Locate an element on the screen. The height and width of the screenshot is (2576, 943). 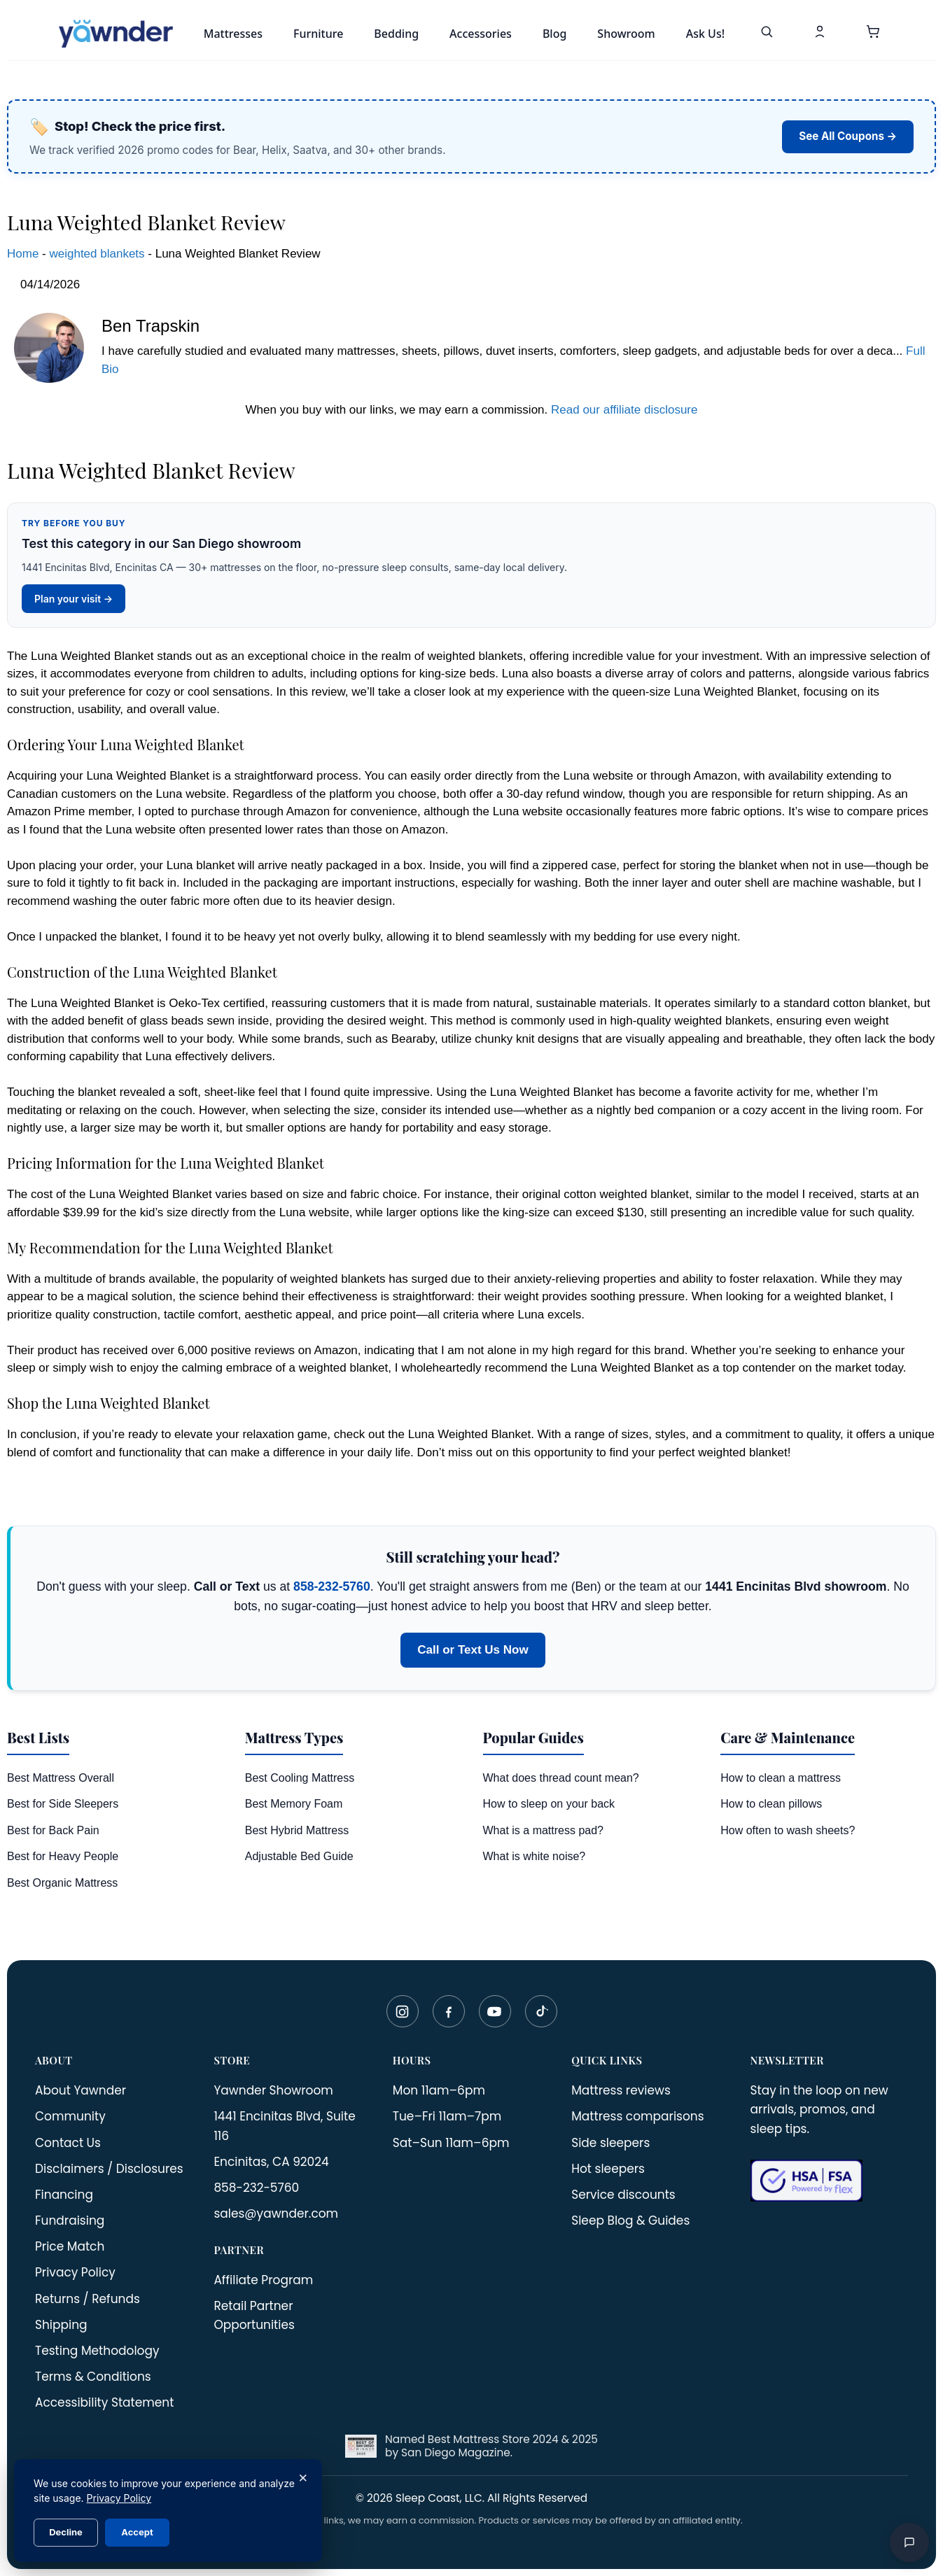
Hot sleepers is located at coordinates (608, 2168).